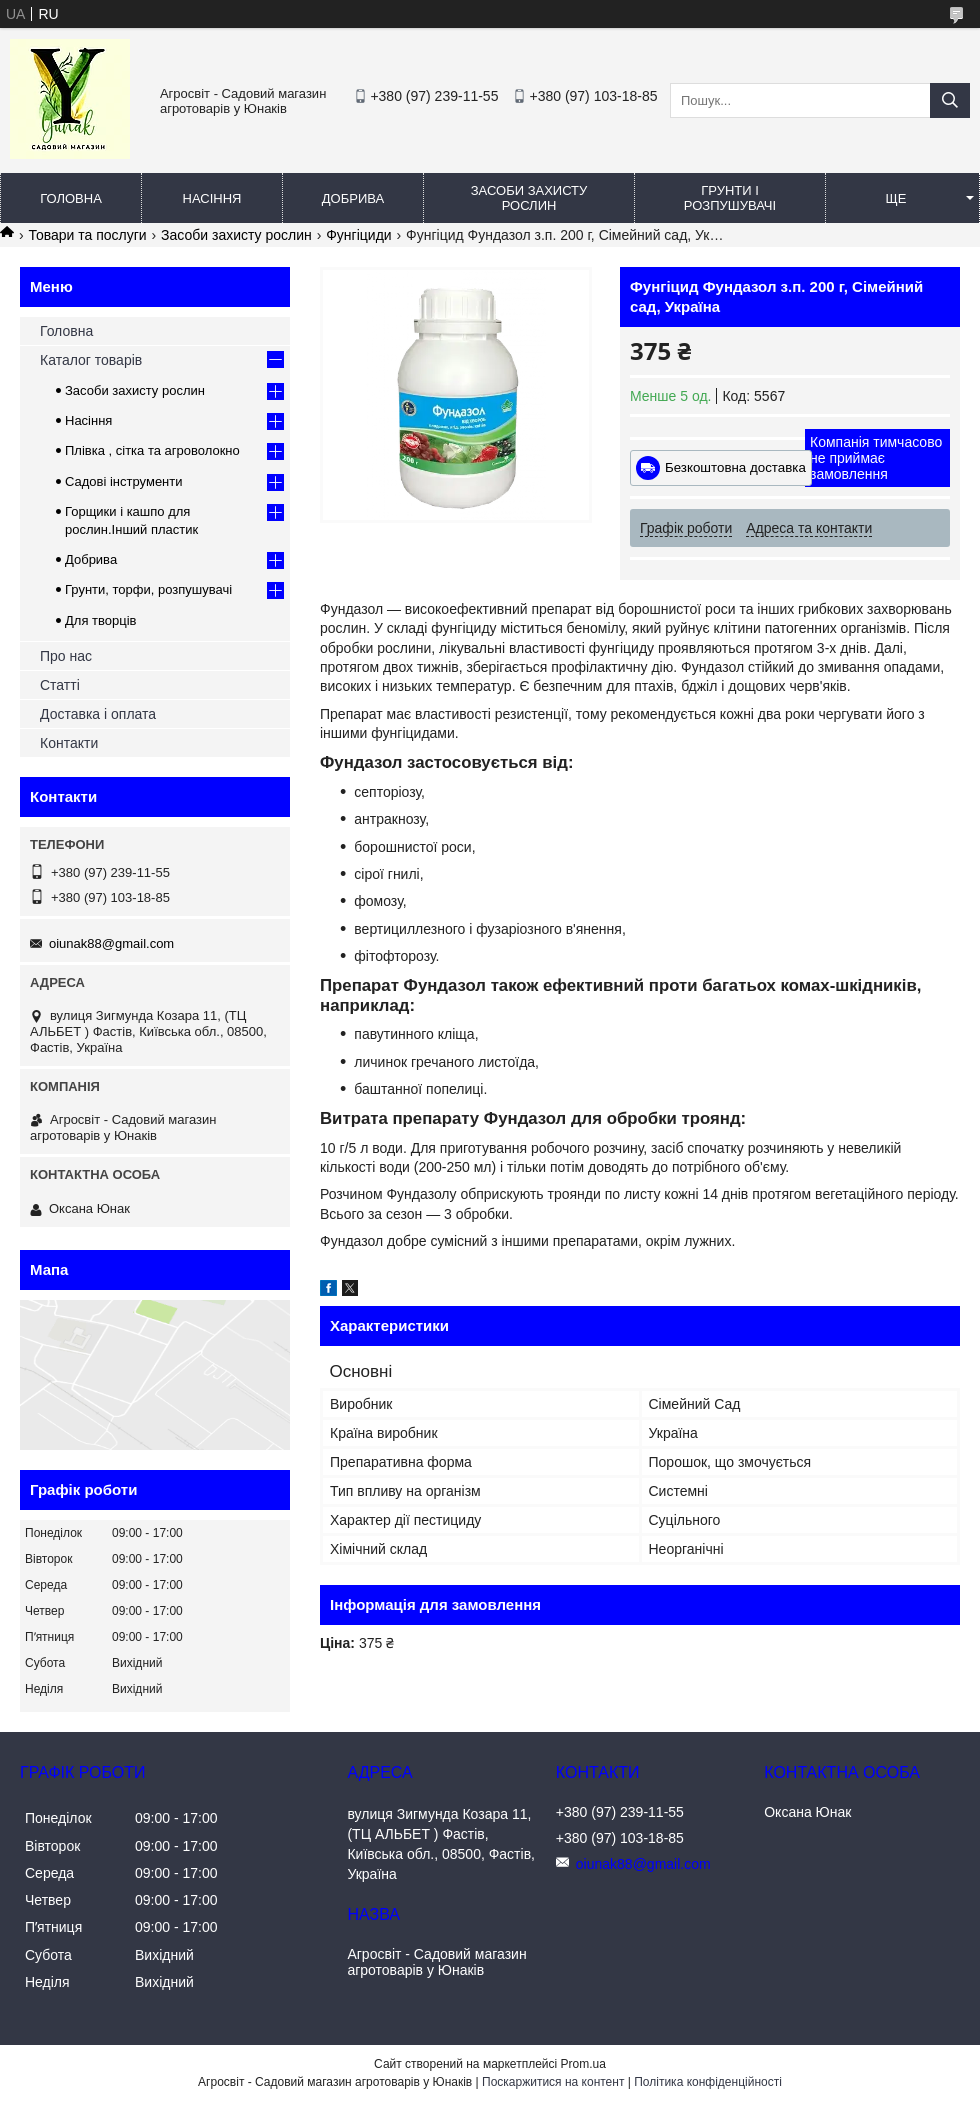 This screenshot has height=2101, width=980. What do you see at coordinates (71, 198) in the screenshot?
I see `Головна` at bounding box center [71, 198].